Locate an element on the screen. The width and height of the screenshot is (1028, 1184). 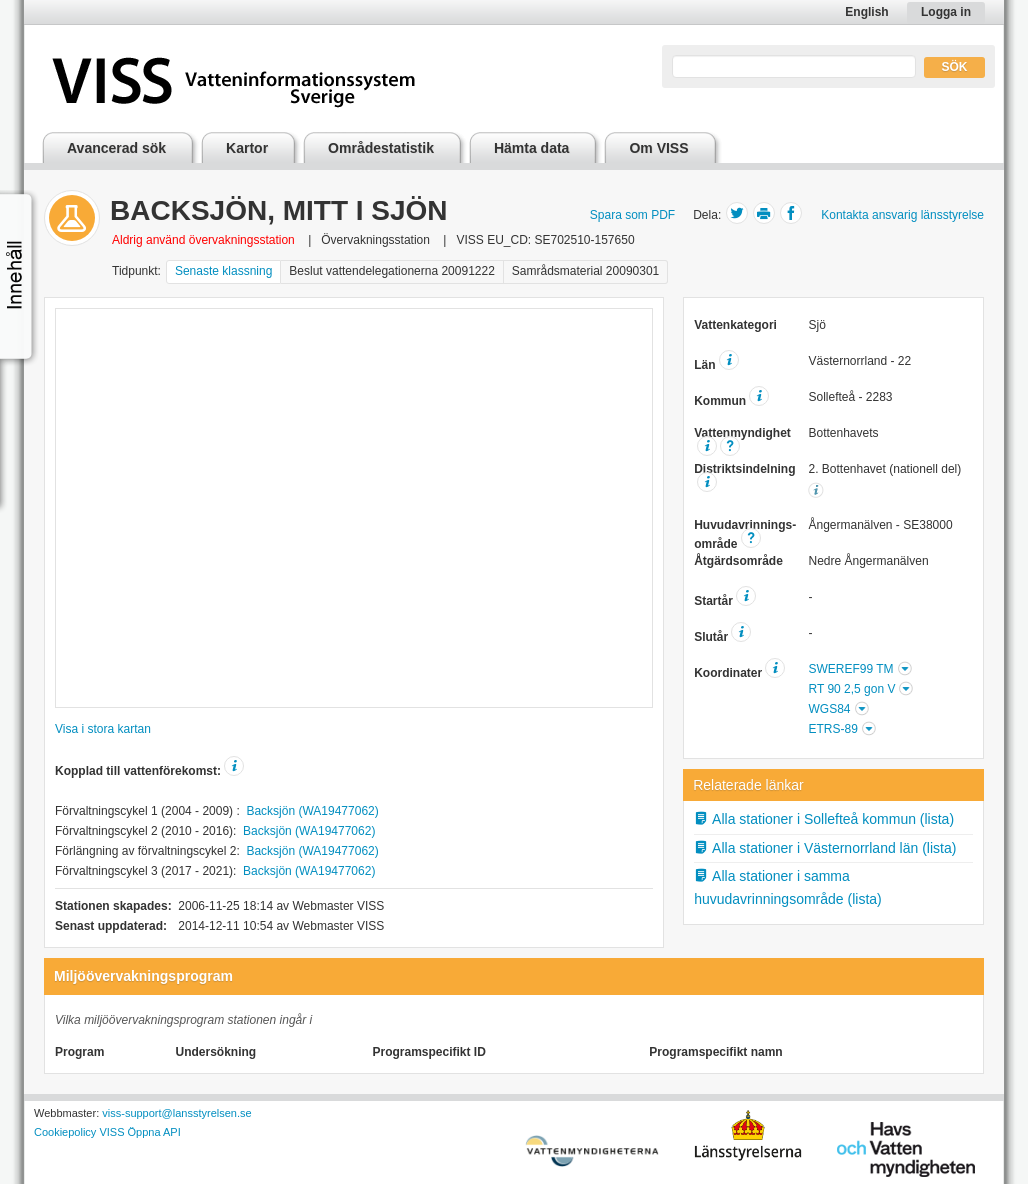
RT 90 2,5 gon V is located at coordinates (851, 689).